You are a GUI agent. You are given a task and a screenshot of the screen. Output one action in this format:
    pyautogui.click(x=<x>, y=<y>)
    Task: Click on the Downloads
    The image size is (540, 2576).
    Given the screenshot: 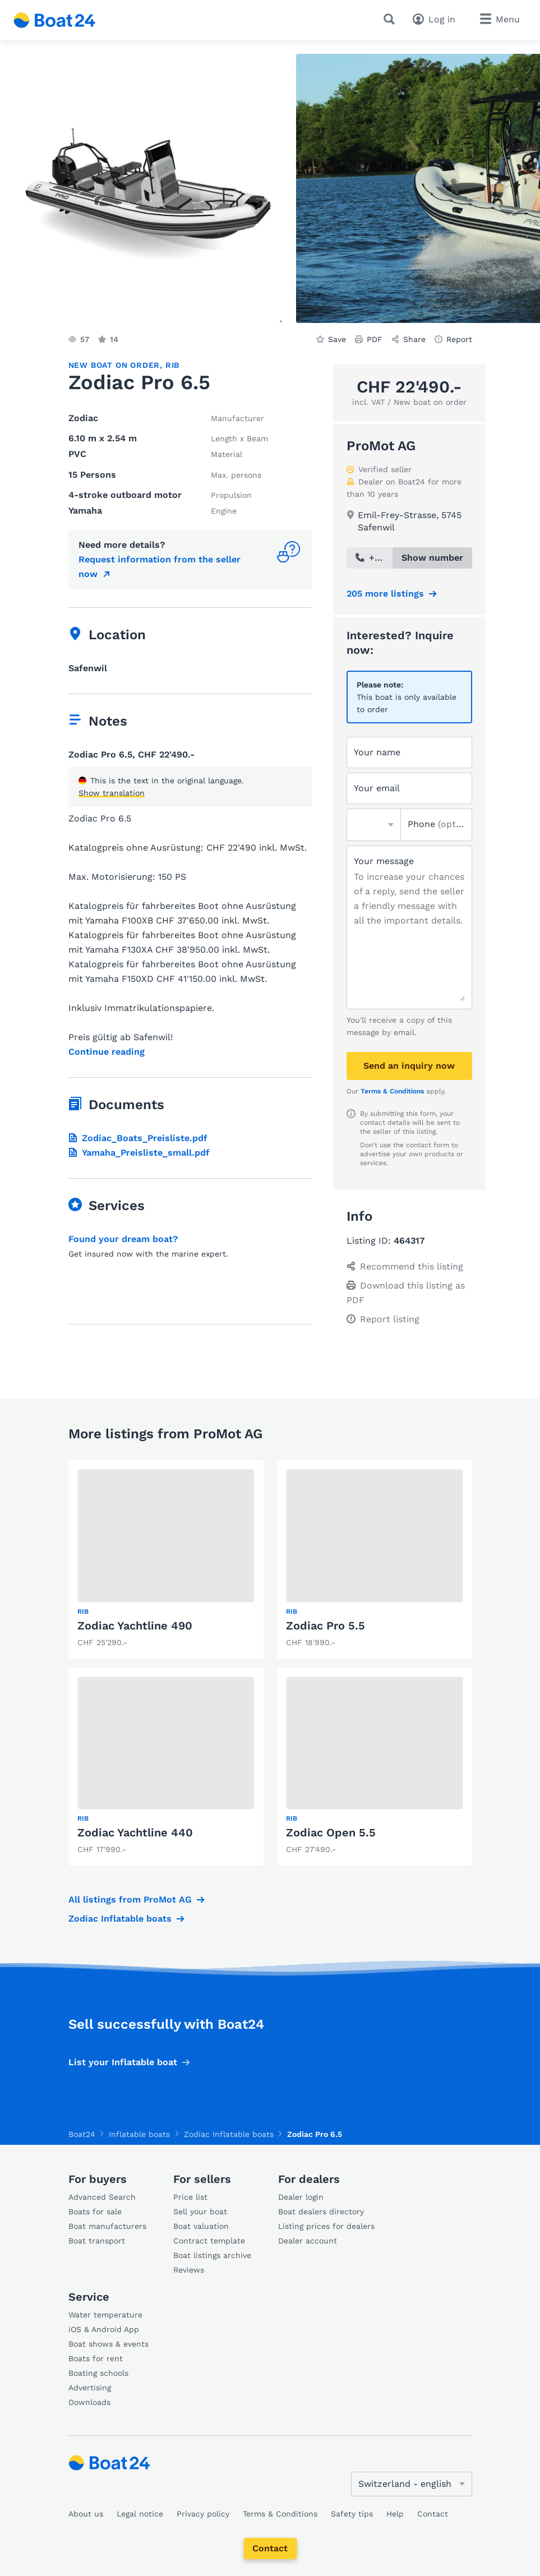 What is the action you would take?
    pyautogui.click(x=89, y=2402)
    